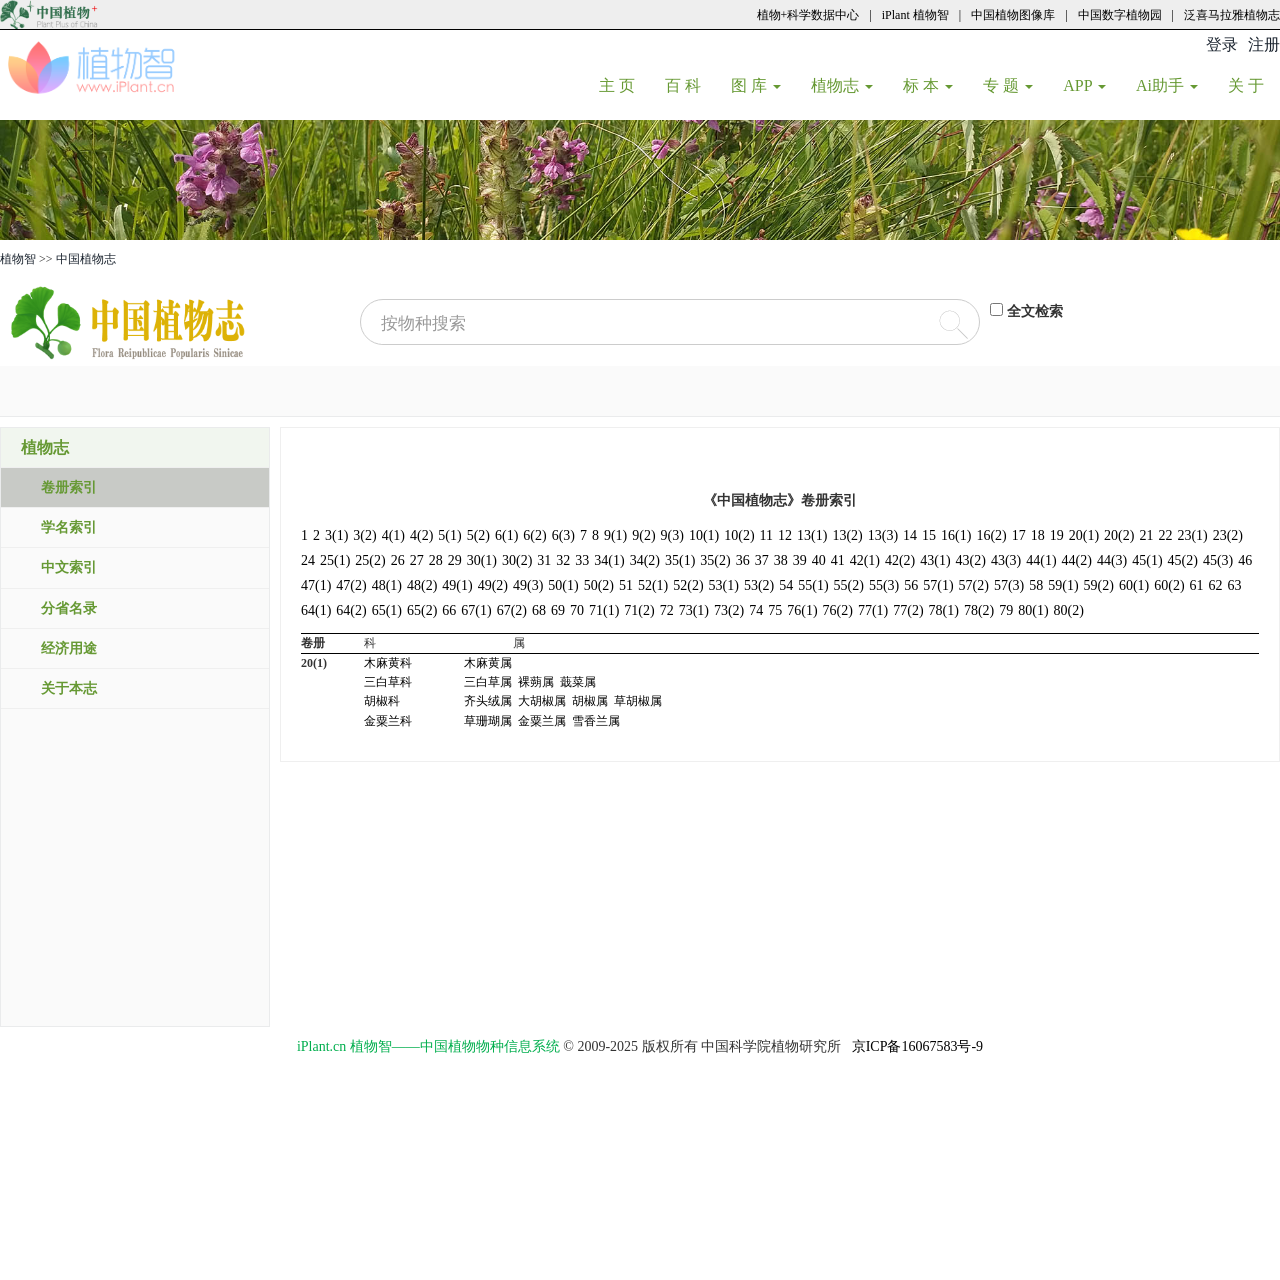 This screenshot has width=1280, height=1280. Describe the element at coordinates (819, 560) in the screenshot. I see `40` at that location.